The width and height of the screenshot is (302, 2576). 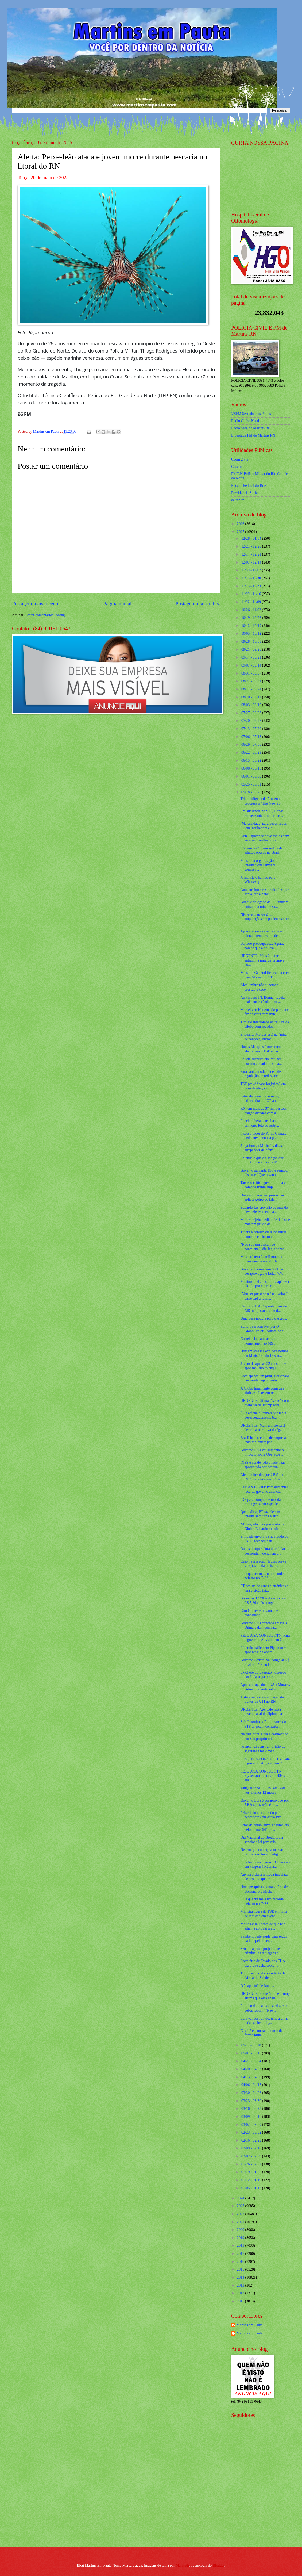 What do you see at coordinates (262, 1526) in the screenshot?
I see `“Ameaçado” por jornalista da Globo, Eduardo manda ...` at bounding box center [262, 1526].